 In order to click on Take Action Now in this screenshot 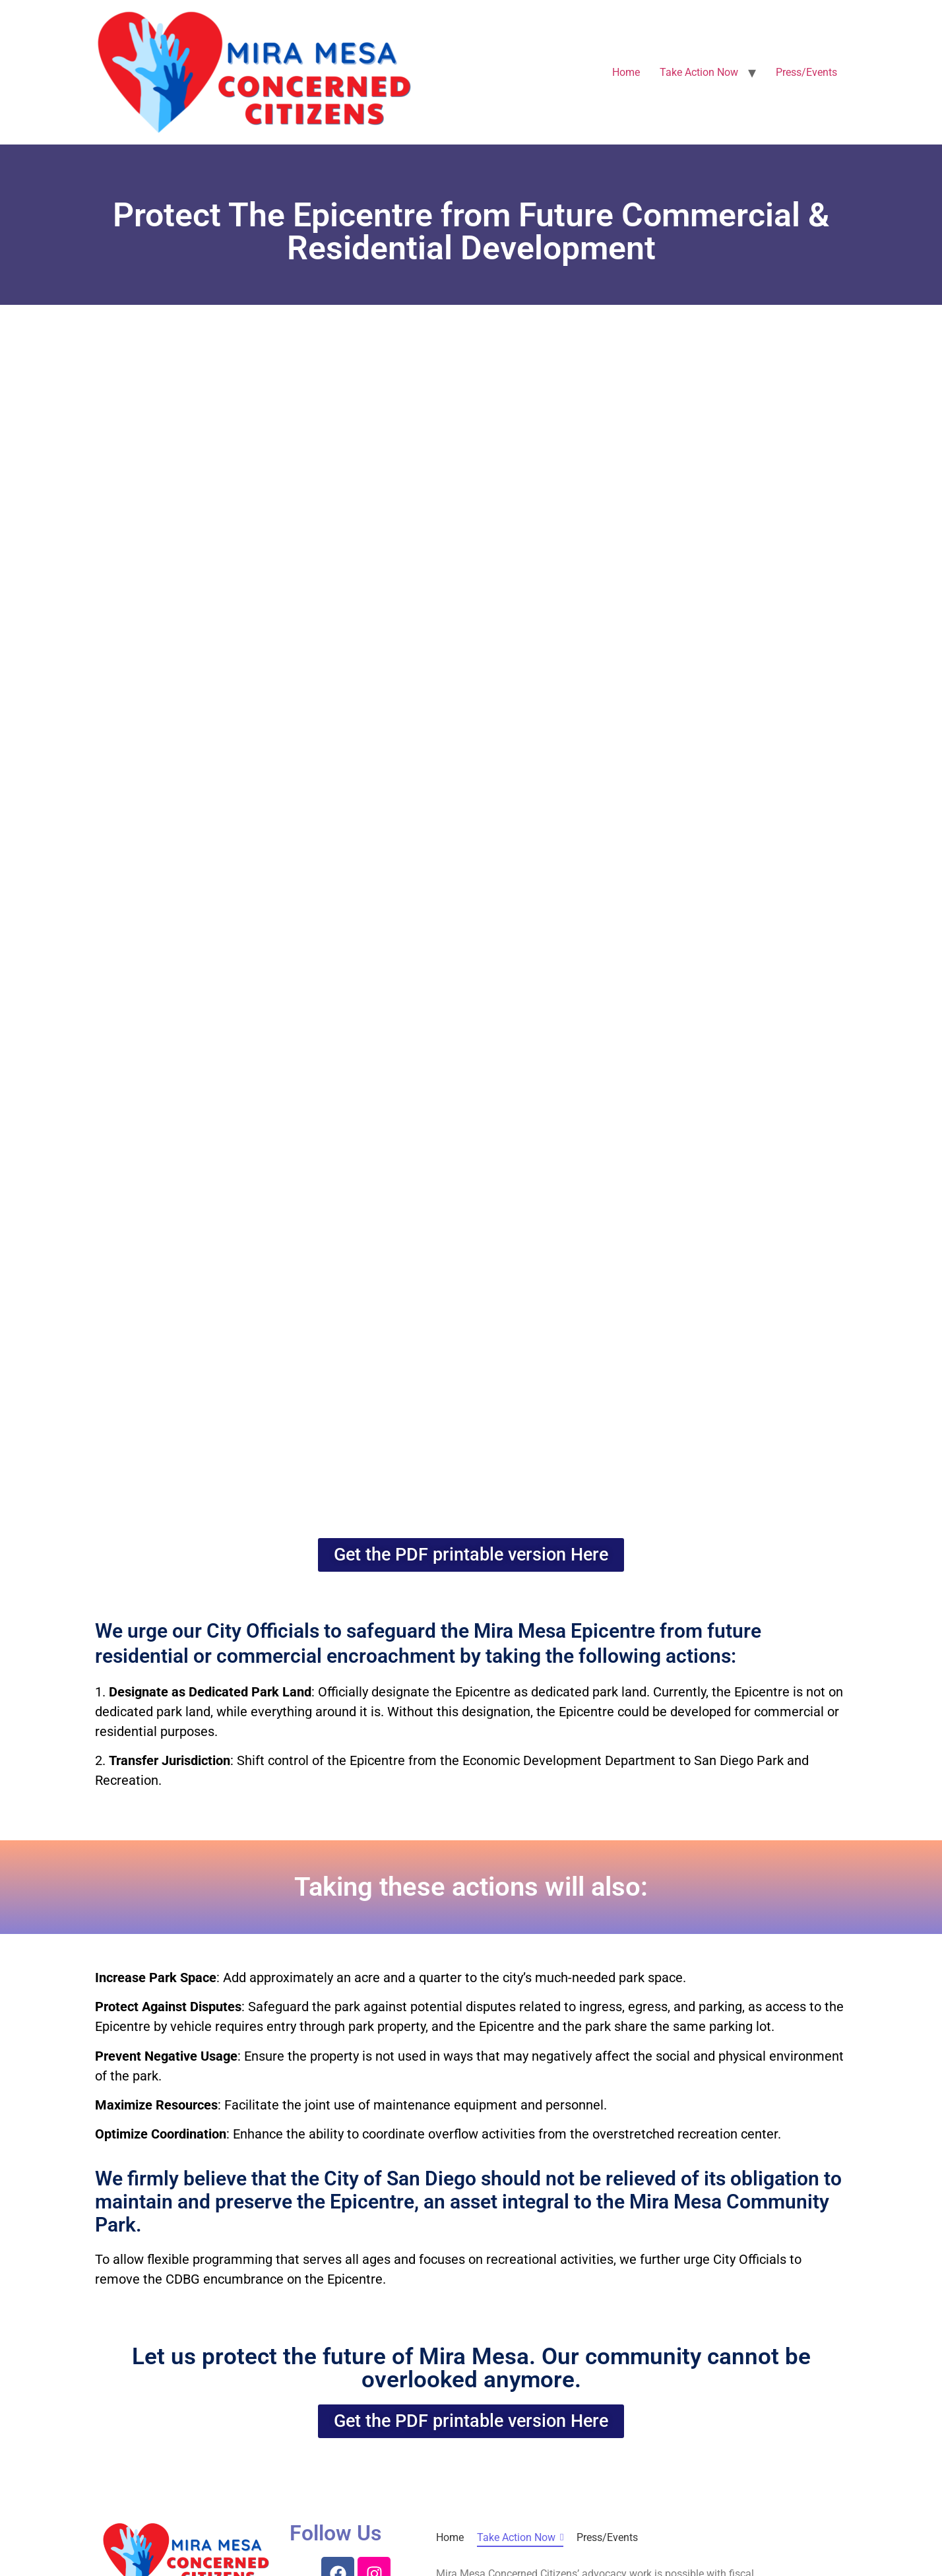, I will do `click(699, 72)`.